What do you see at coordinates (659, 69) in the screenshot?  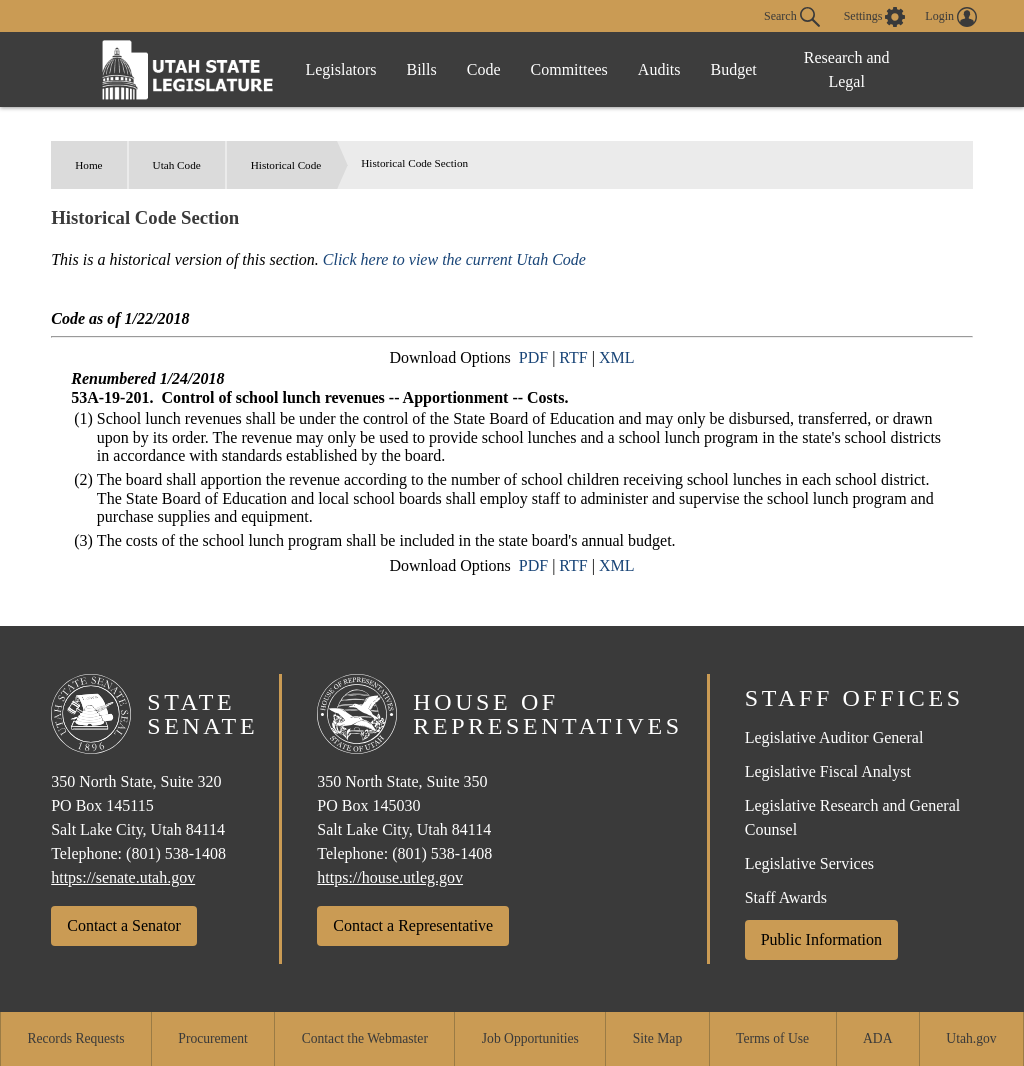 I see `Audits` at bounding box center [659, 69].